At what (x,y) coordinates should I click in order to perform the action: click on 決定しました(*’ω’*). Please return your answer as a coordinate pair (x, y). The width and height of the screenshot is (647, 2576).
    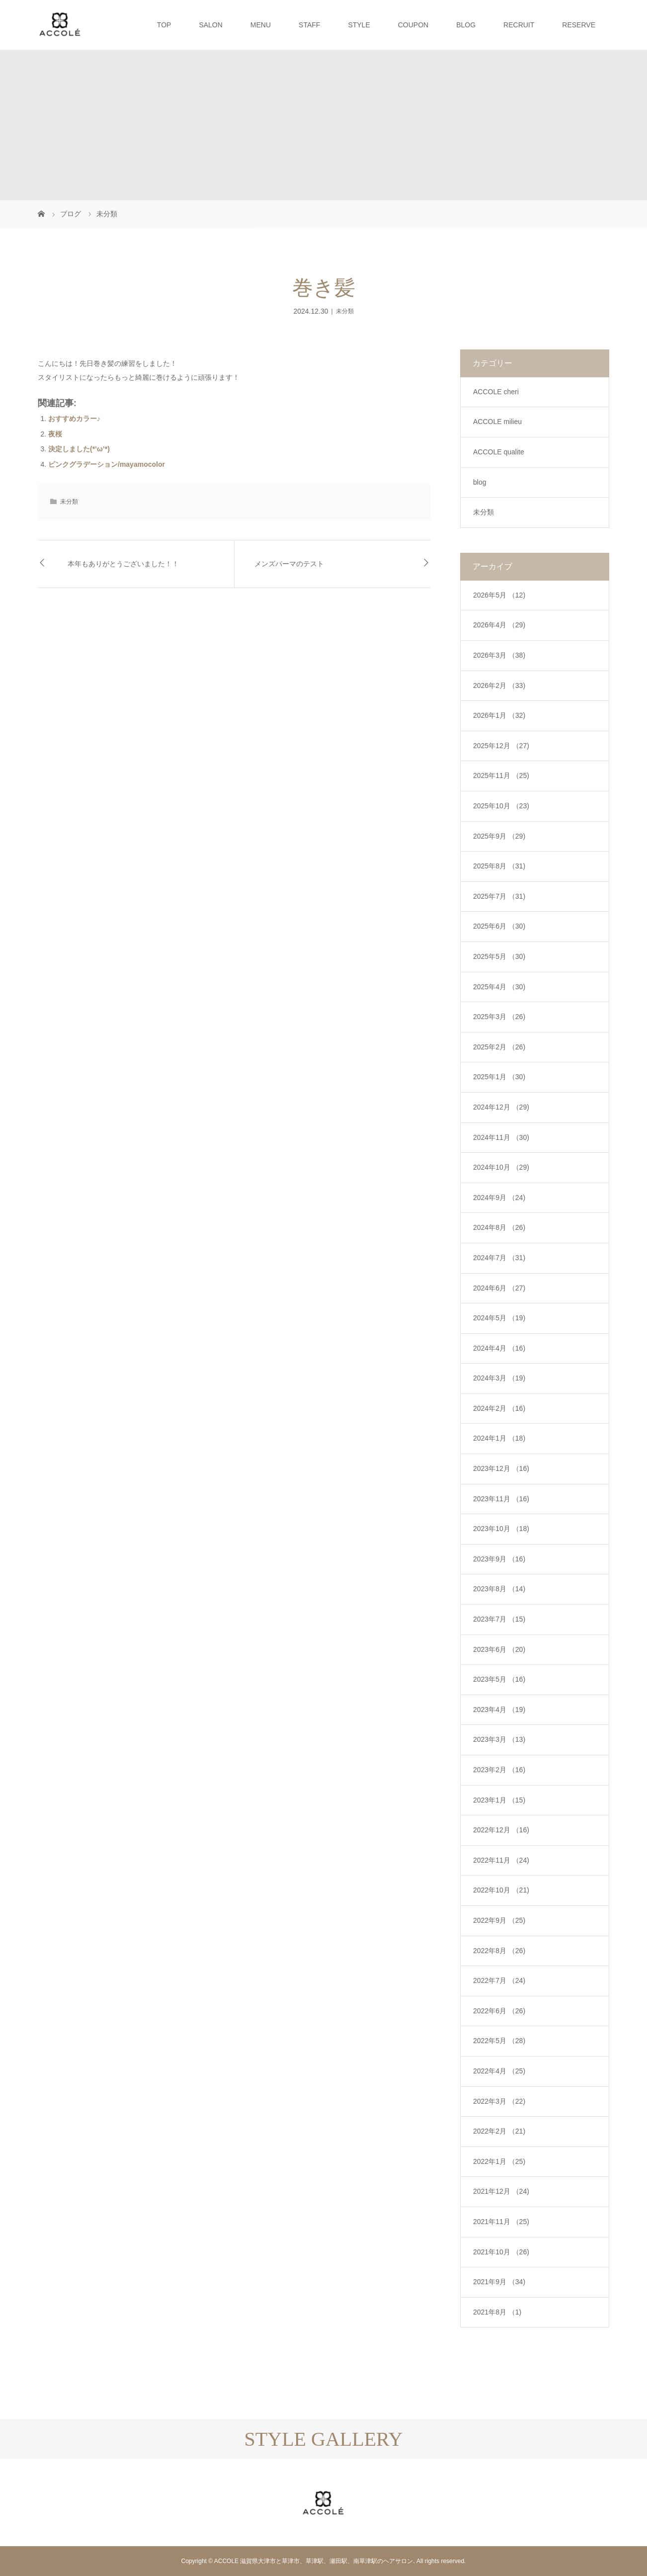
    Looking at the image, I should click on (79, 449).